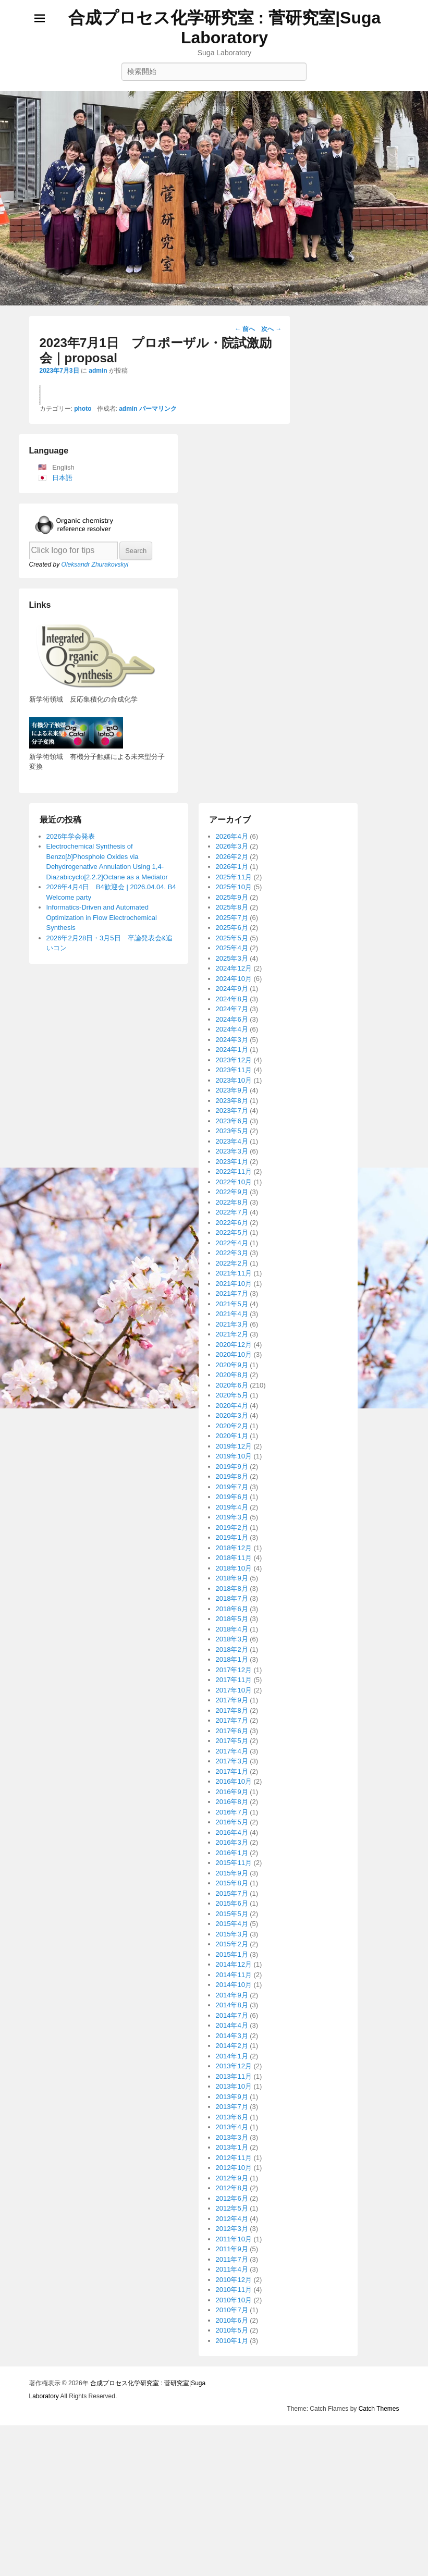 This screenshot has height=2576, width=428. Describe the element at coordinates (234, 2222) in the screenshot. I see `2017年10月` at that location.